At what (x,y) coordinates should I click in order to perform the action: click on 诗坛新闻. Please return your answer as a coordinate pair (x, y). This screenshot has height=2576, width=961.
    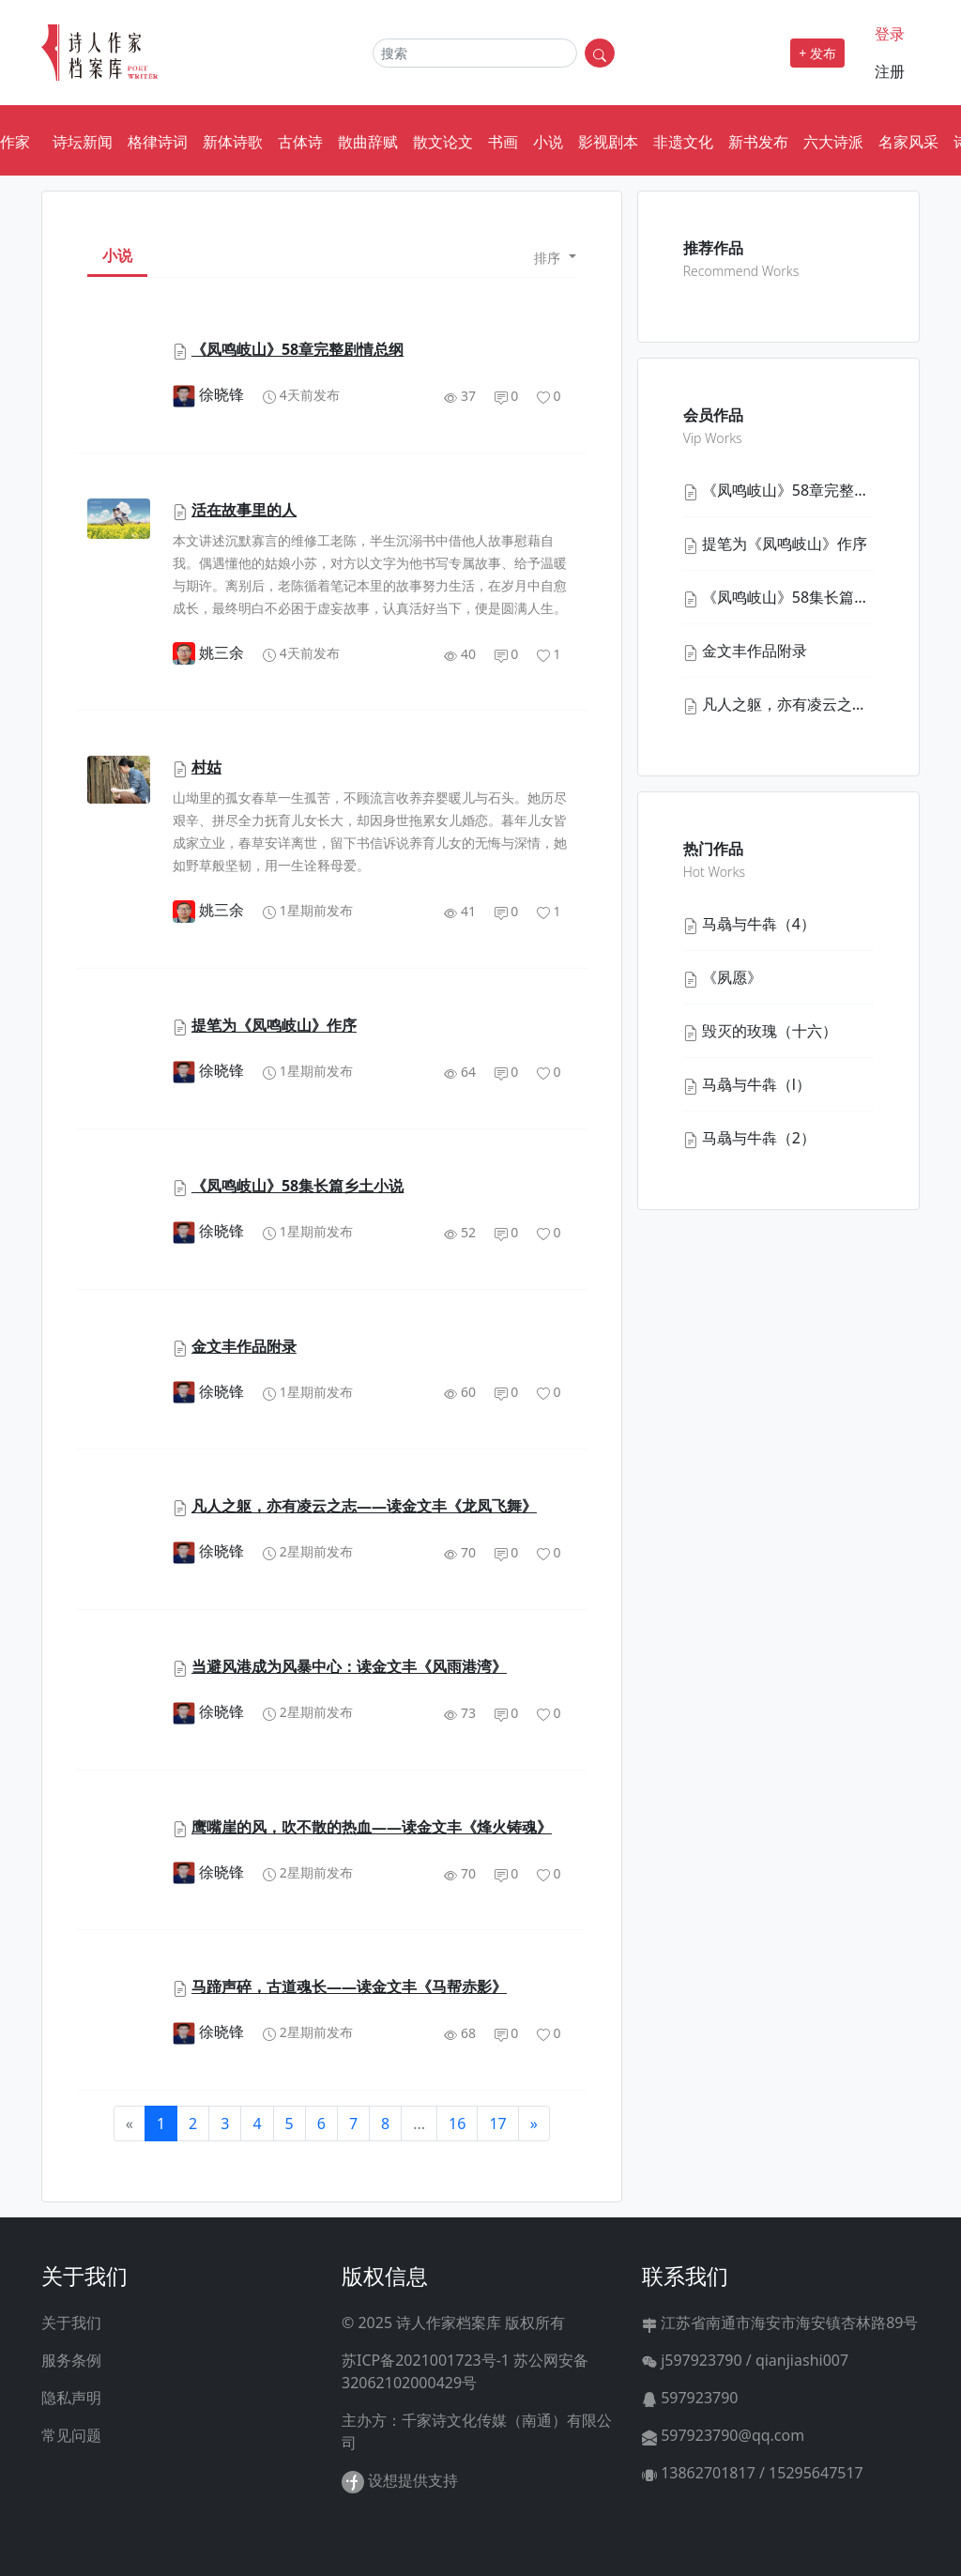
    Looking at the image, I should click on (83, 141).